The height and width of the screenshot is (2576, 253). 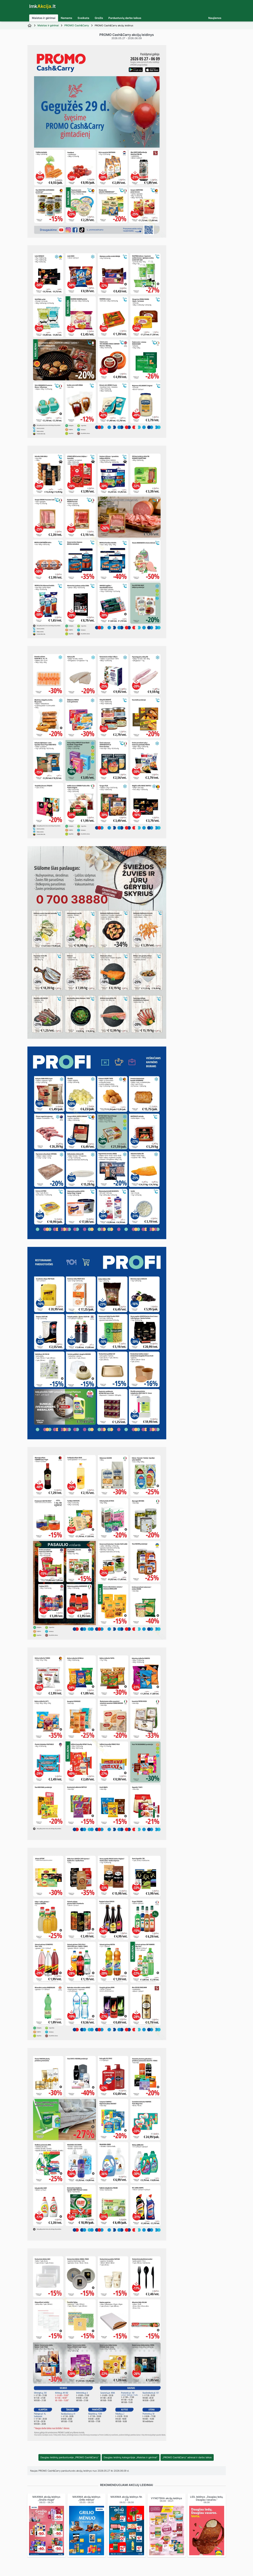 I want to click on „PROMO Cash&Carry“ adresai ir darbo laikas, so click(x=187, y=2457).